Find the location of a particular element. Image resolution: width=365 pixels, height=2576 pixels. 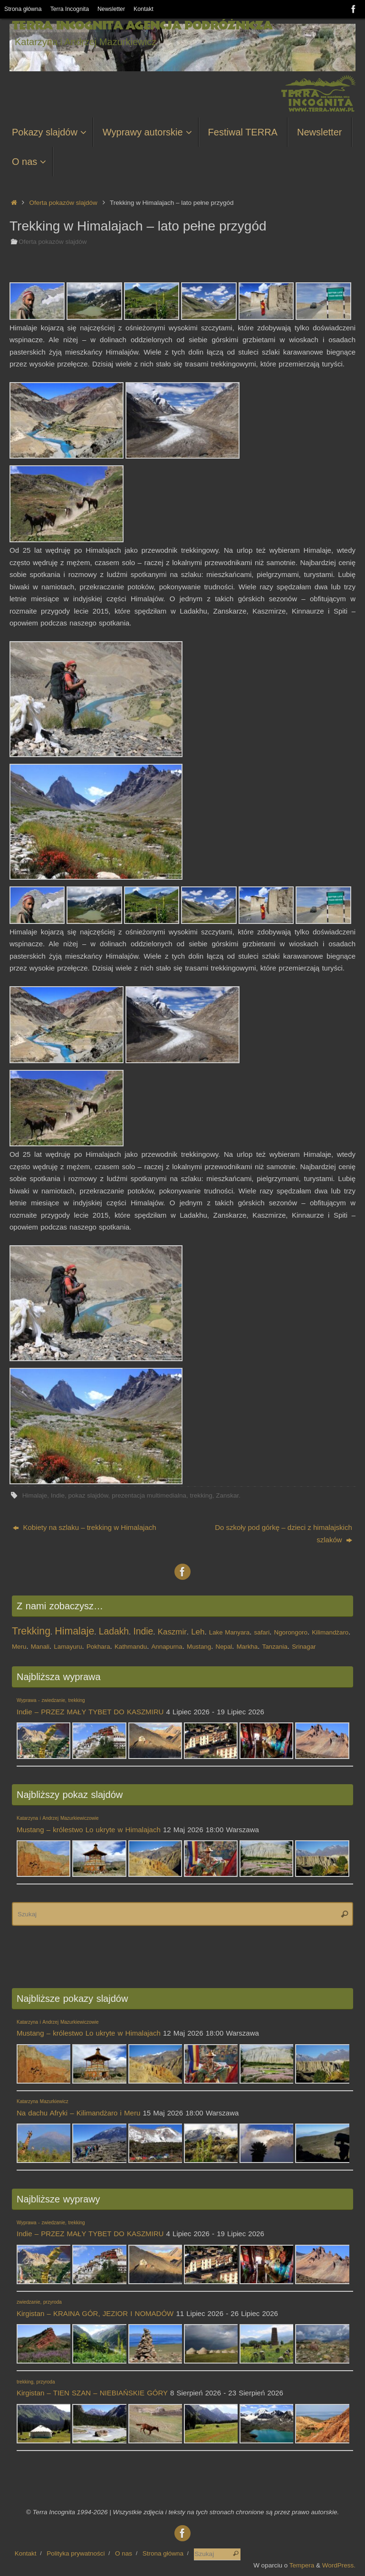

Kontakt is located at coordinates (147, 9).